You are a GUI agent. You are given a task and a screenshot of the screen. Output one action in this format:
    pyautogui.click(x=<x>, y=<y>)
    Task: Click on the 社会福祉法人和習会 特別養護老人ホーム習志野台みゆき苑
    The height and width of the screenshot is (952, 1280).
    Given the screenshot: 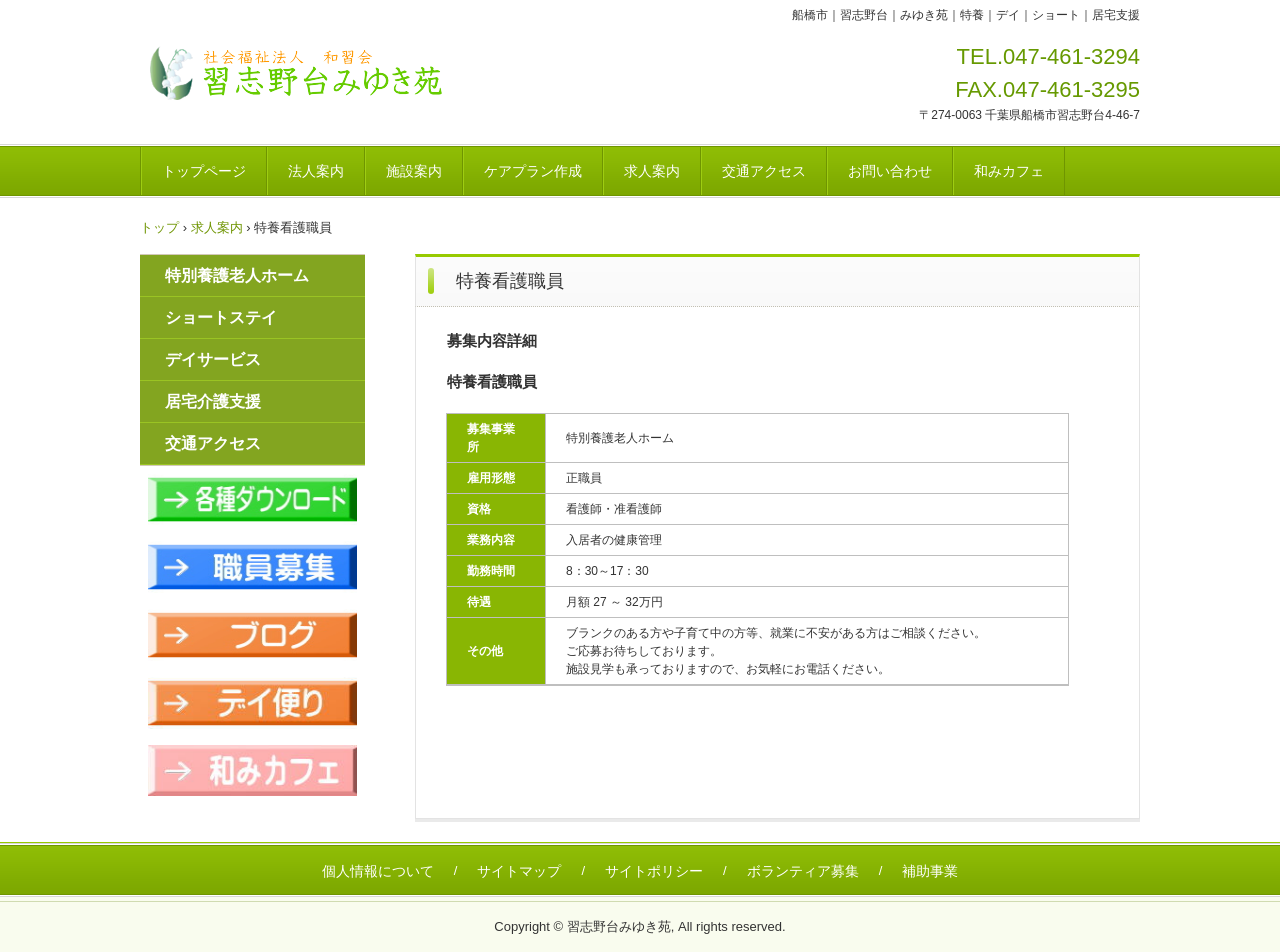 What is the action you would take?
    pyautogui.click(x=302, y=73)
    